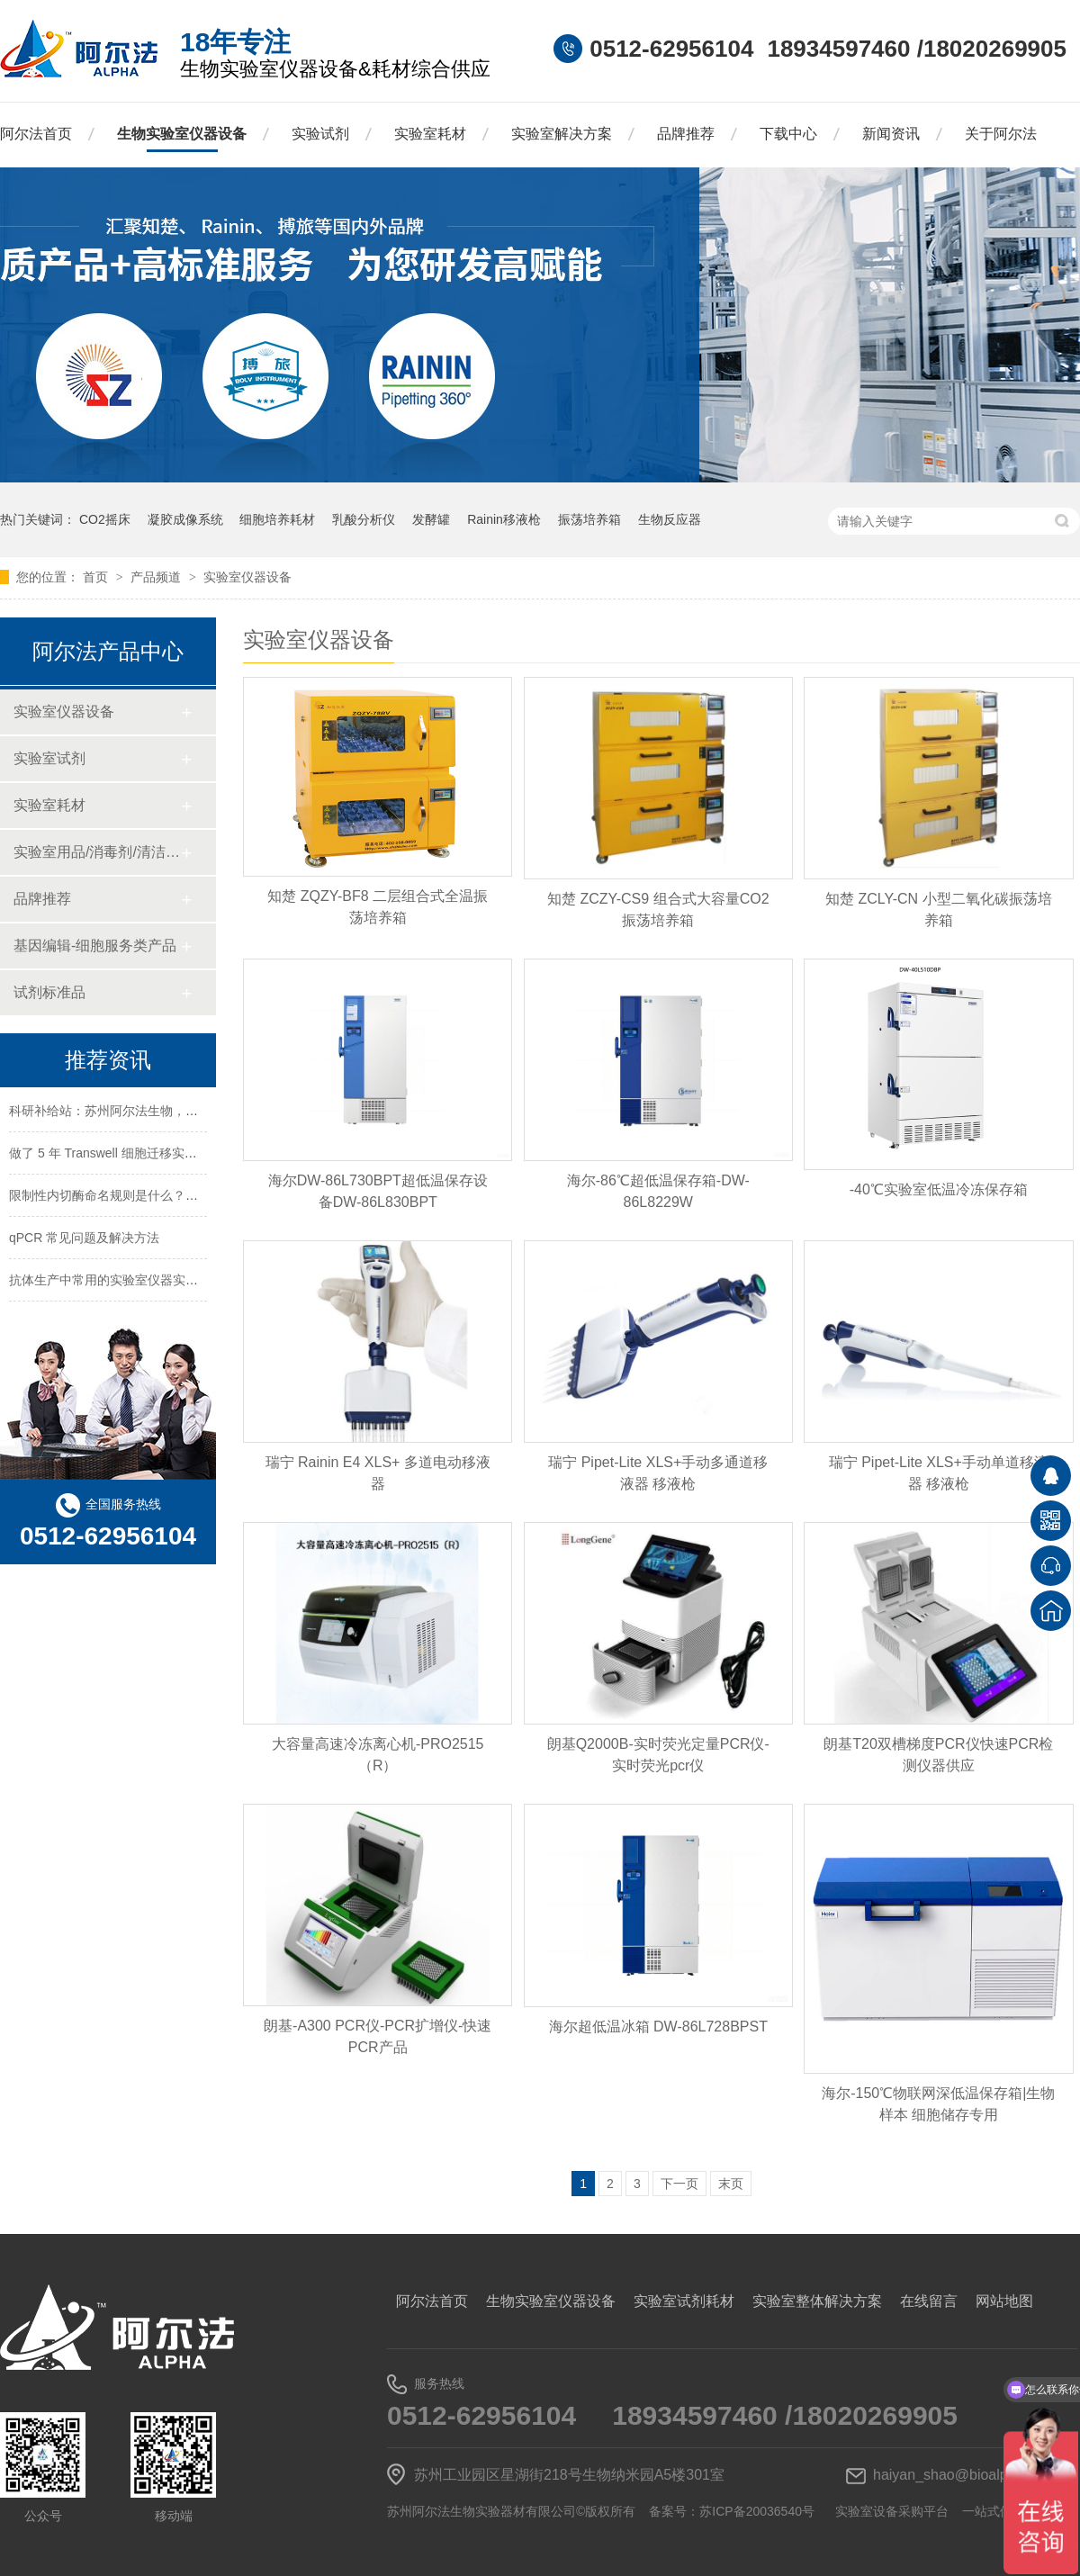 The height and width of the screenshot is (2576, 1080). Describe the element at coordinates (277, 519) in the screenshot. I see `细胞培养耗材` at that location.